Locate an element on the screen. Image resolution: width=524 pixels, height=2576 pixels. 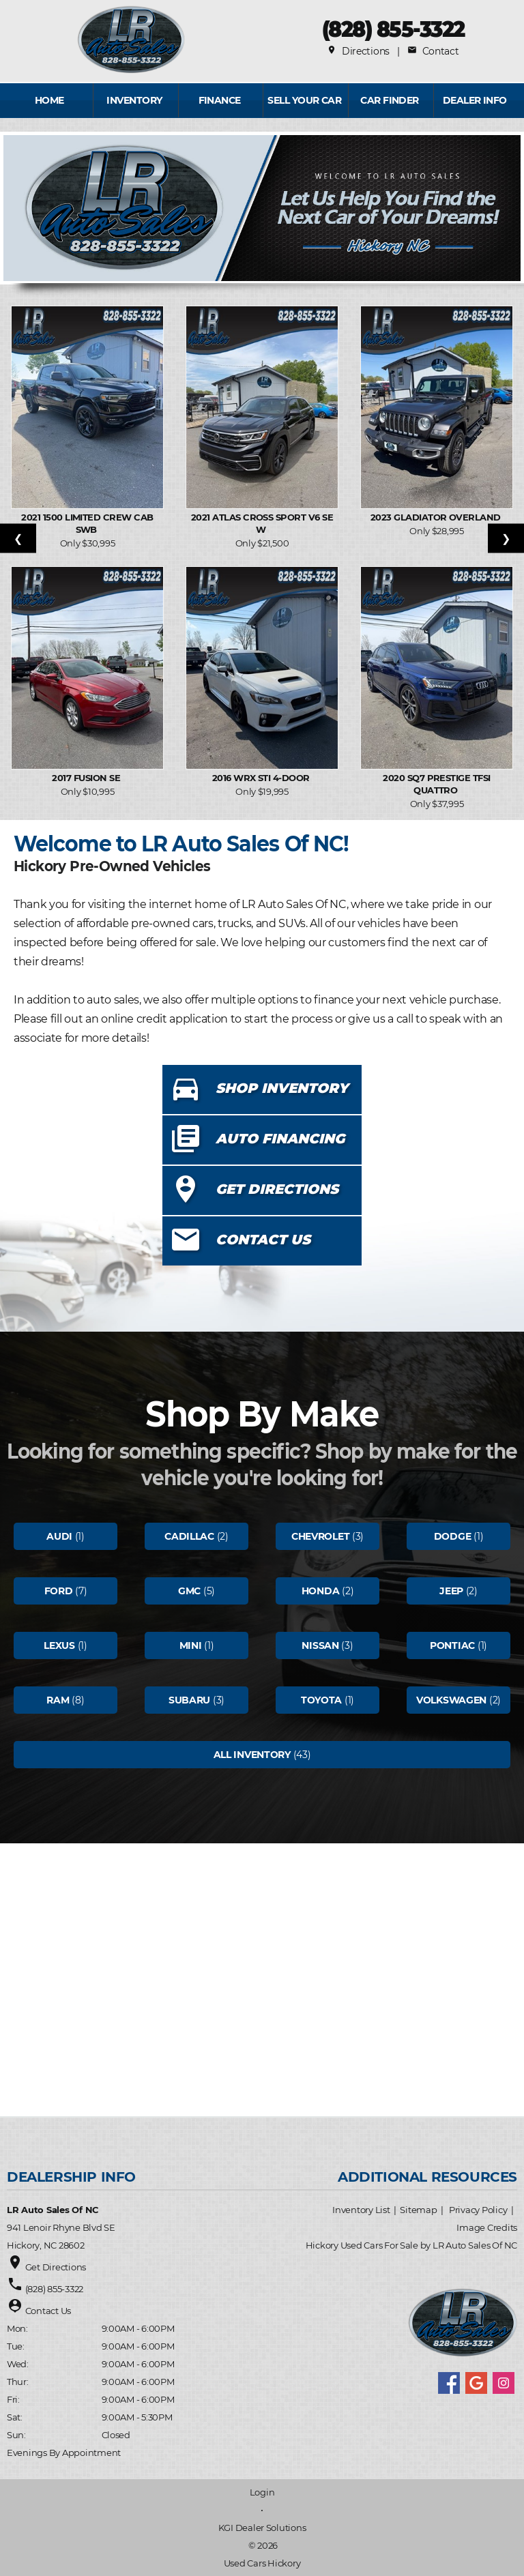
Sitemap is located at coordinates (418, 2209).